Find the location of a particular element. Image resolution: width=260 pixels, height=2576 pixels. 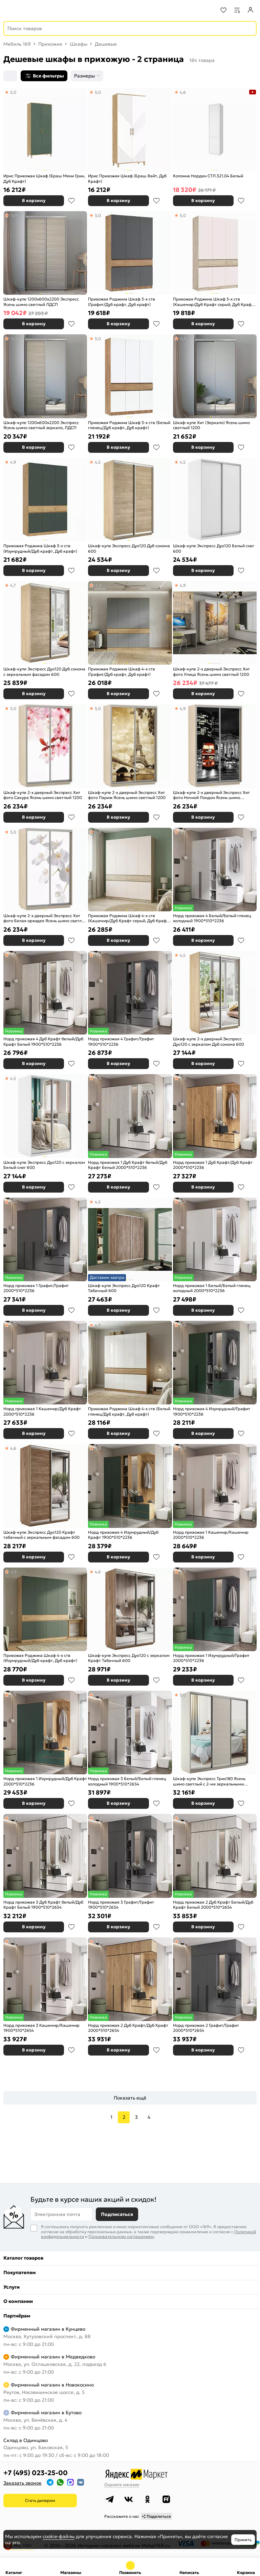

Прихожая Роджина Шкаф 4-х ств (Изумрудный/Дуб крафт, Дуб крафт) is located at coordinates (40, 1658).